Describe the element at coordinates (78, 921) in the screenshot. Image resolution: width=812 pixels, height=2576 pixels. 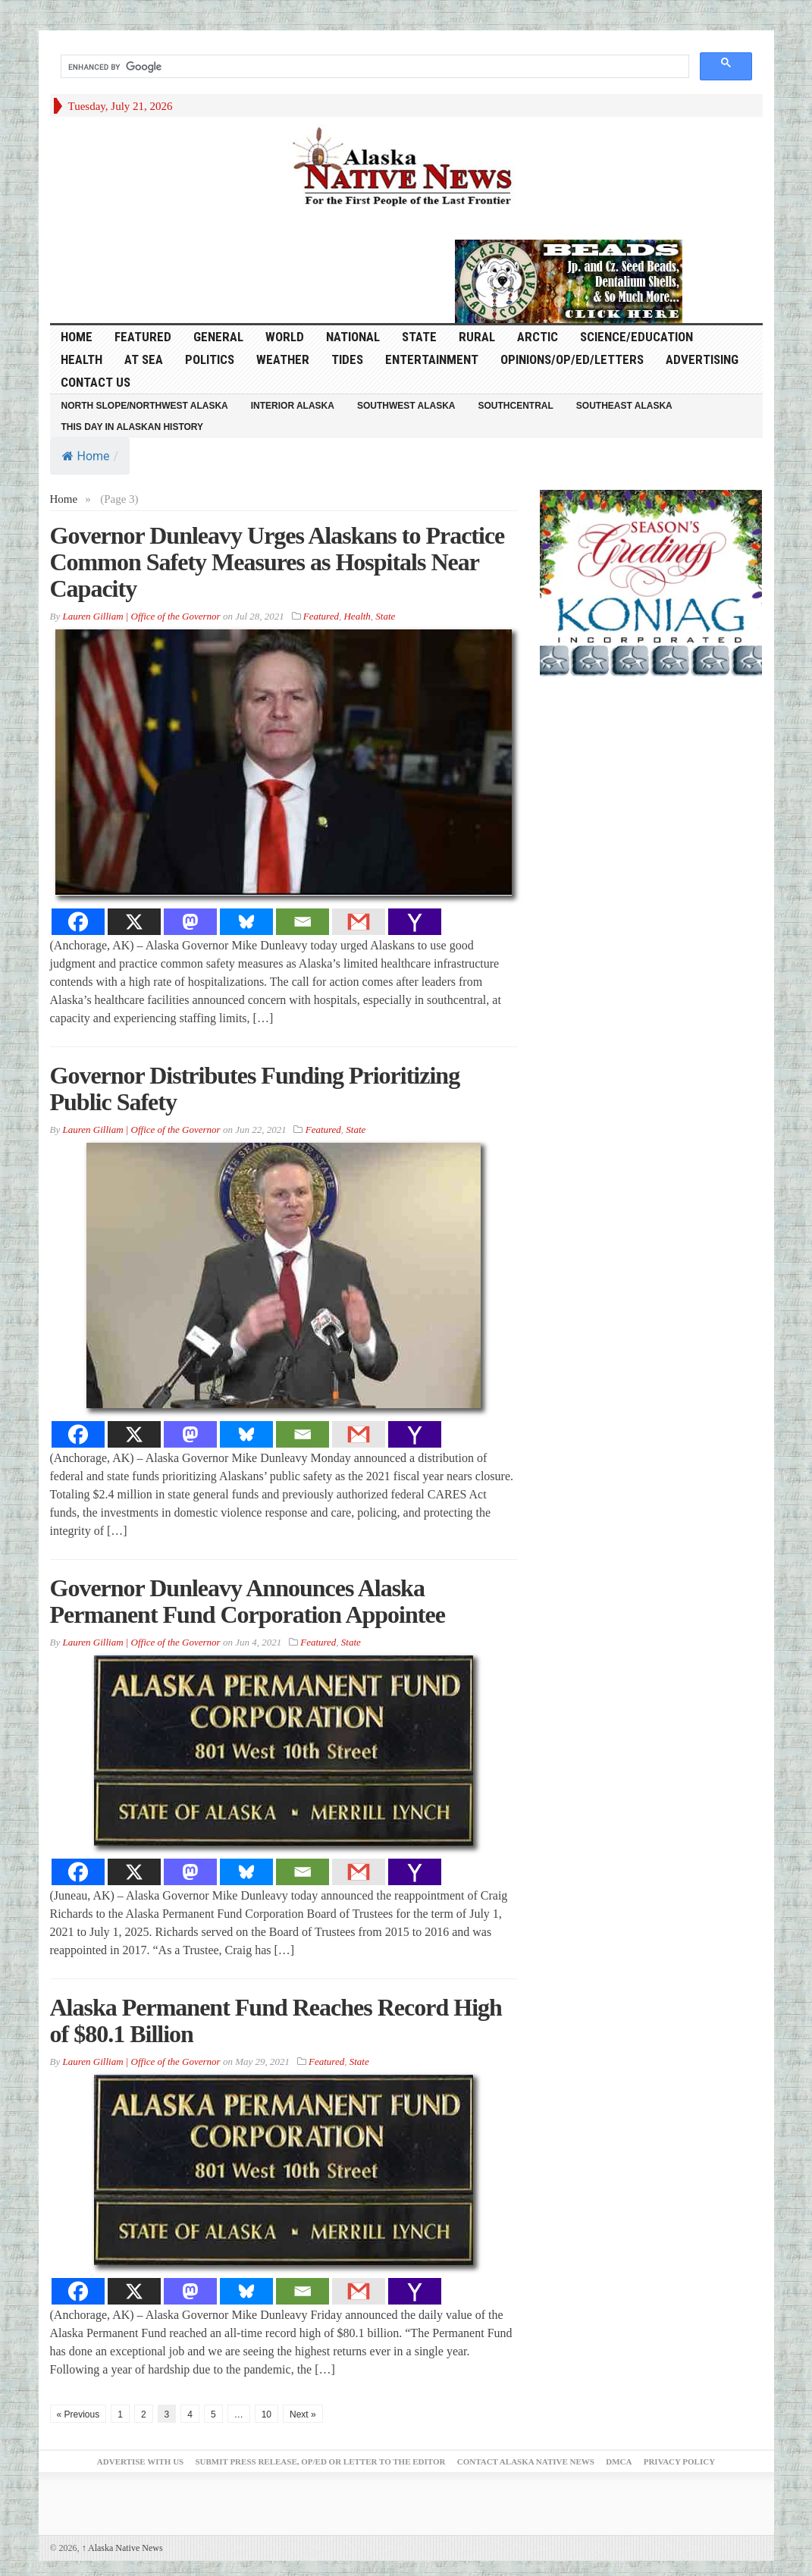
I see `[Facebook]` at that location.